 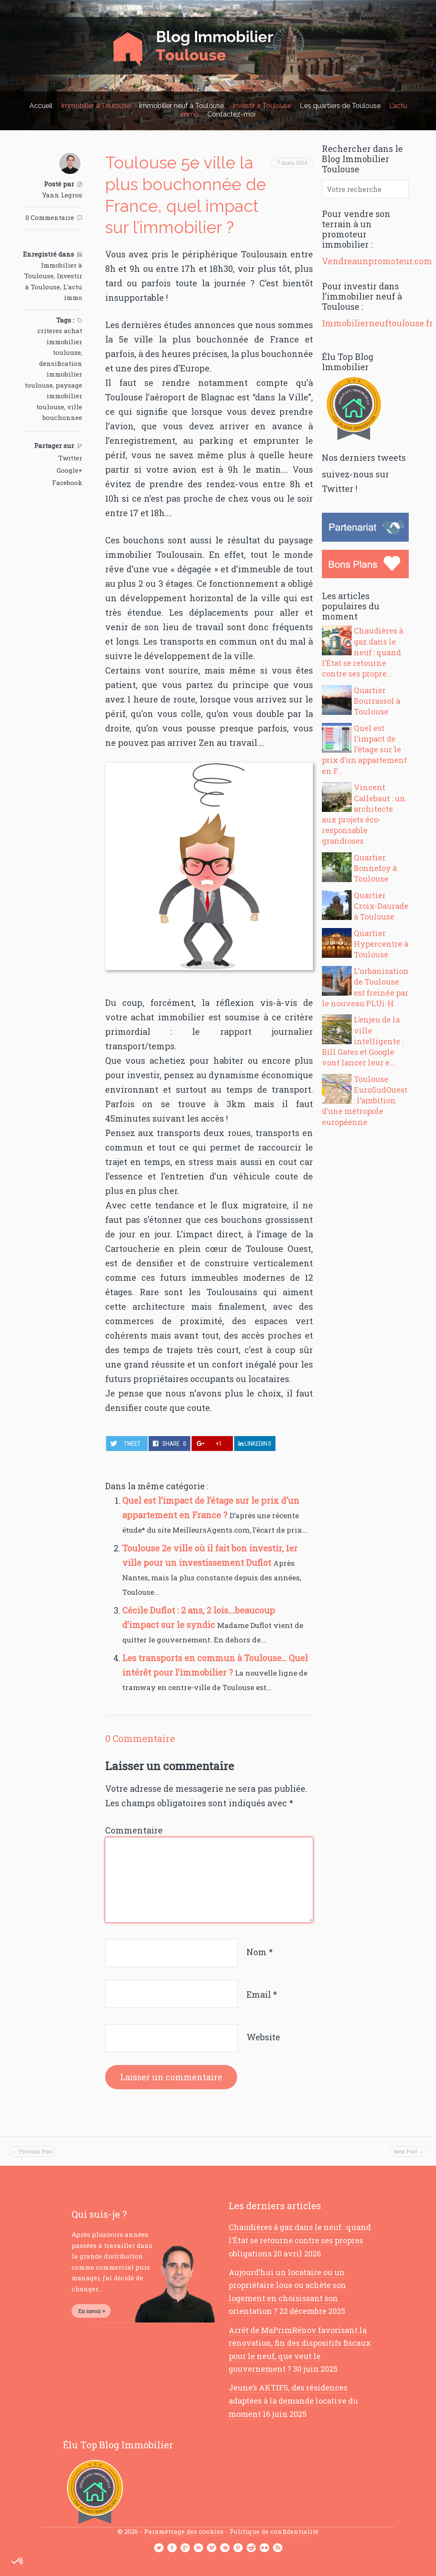 I want to click on Vendreaunpromoteur.com, so click(x=377, y=260).